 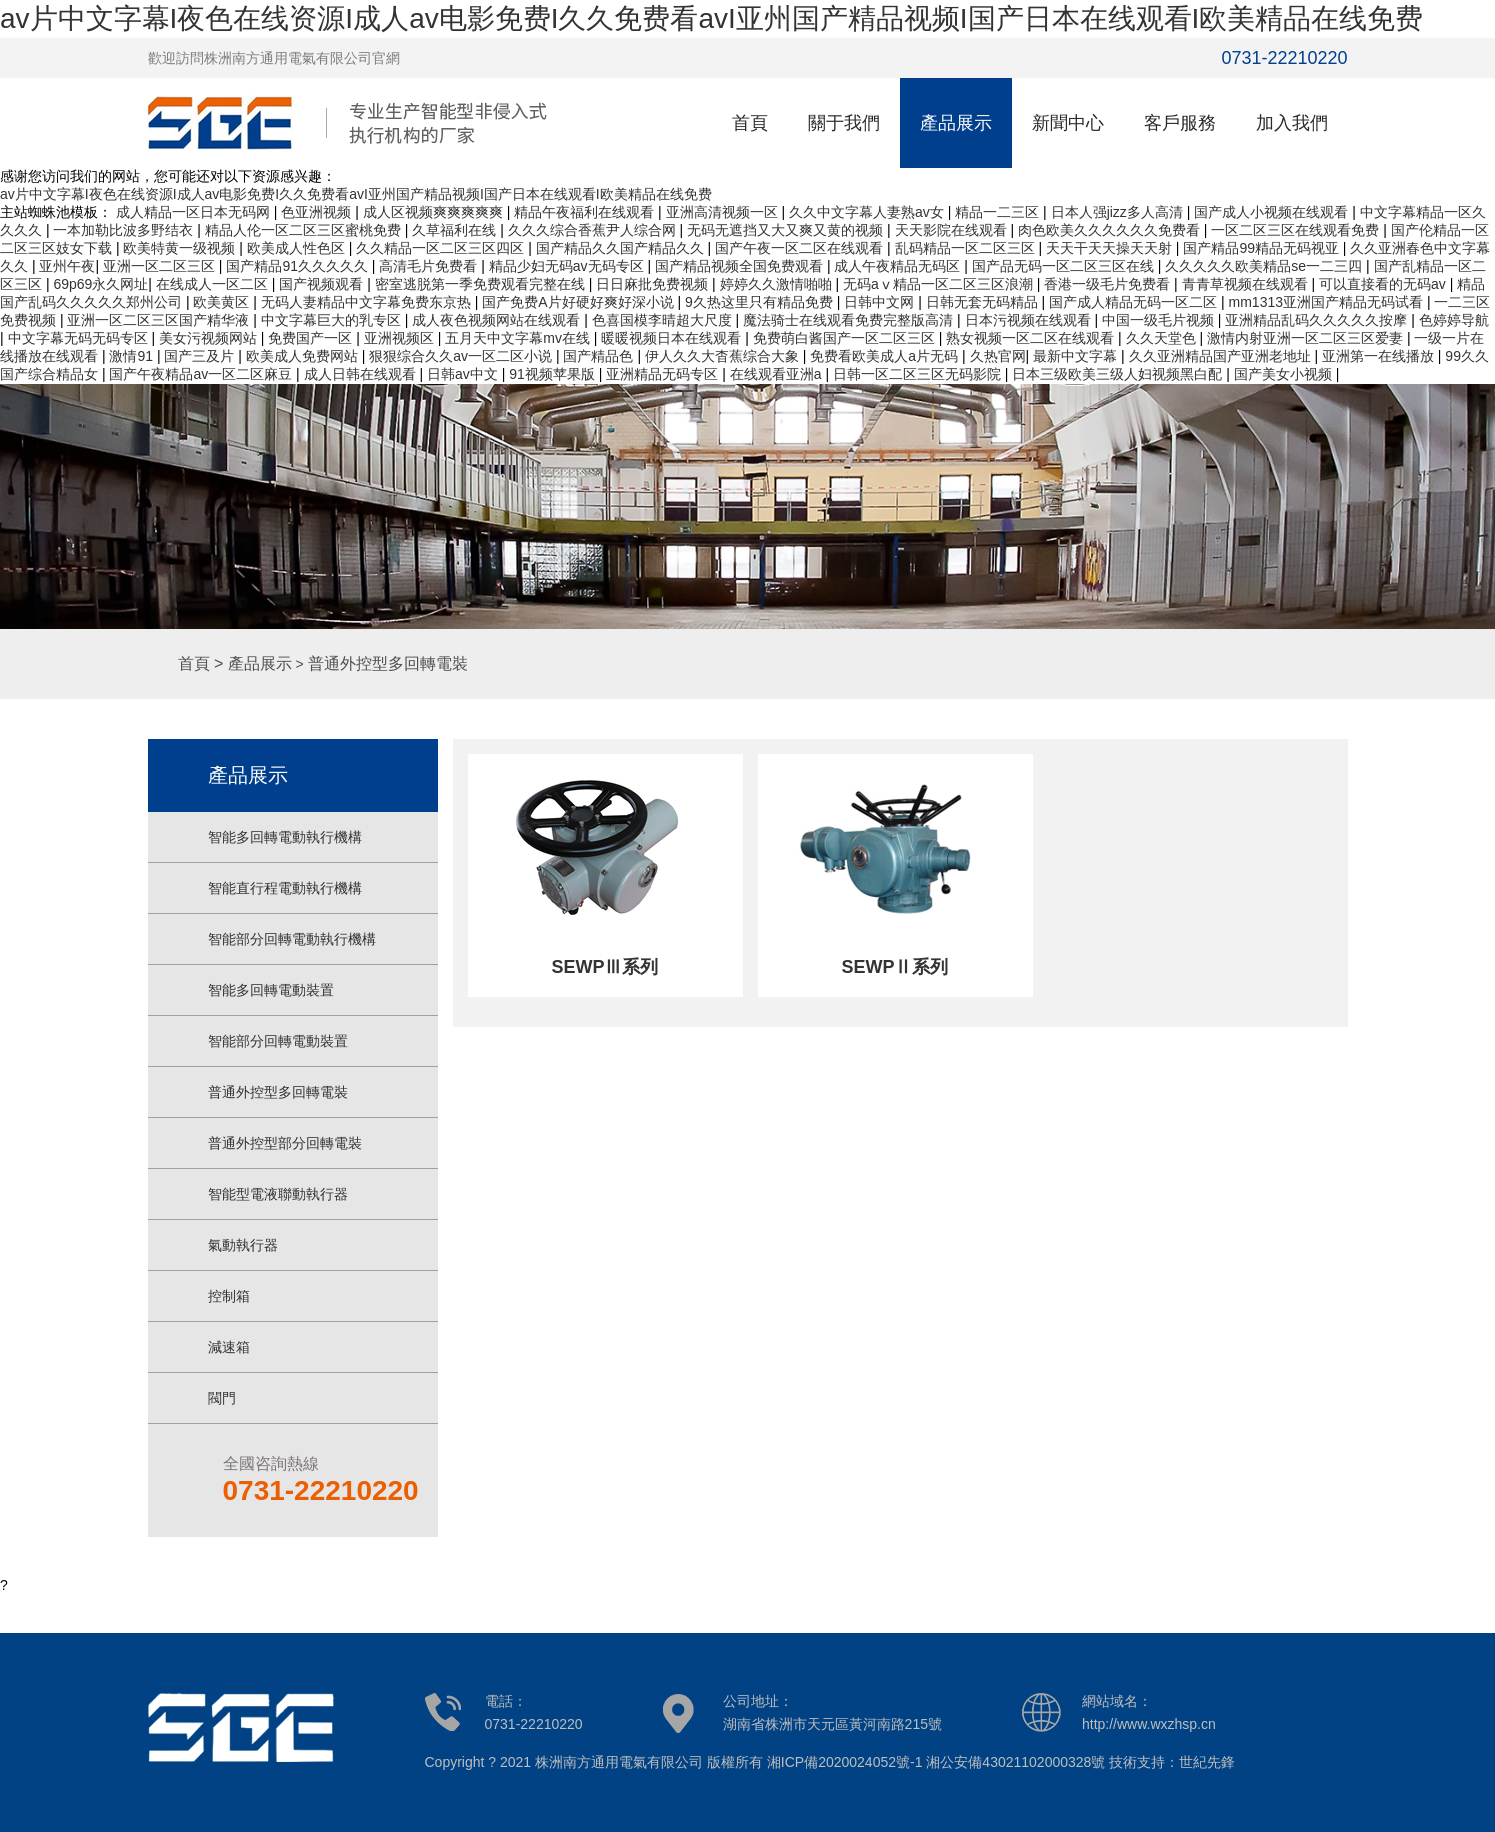 I want to click on 激情内射亚洲一区二区三区爱妻, so click(x=1307, y=338).